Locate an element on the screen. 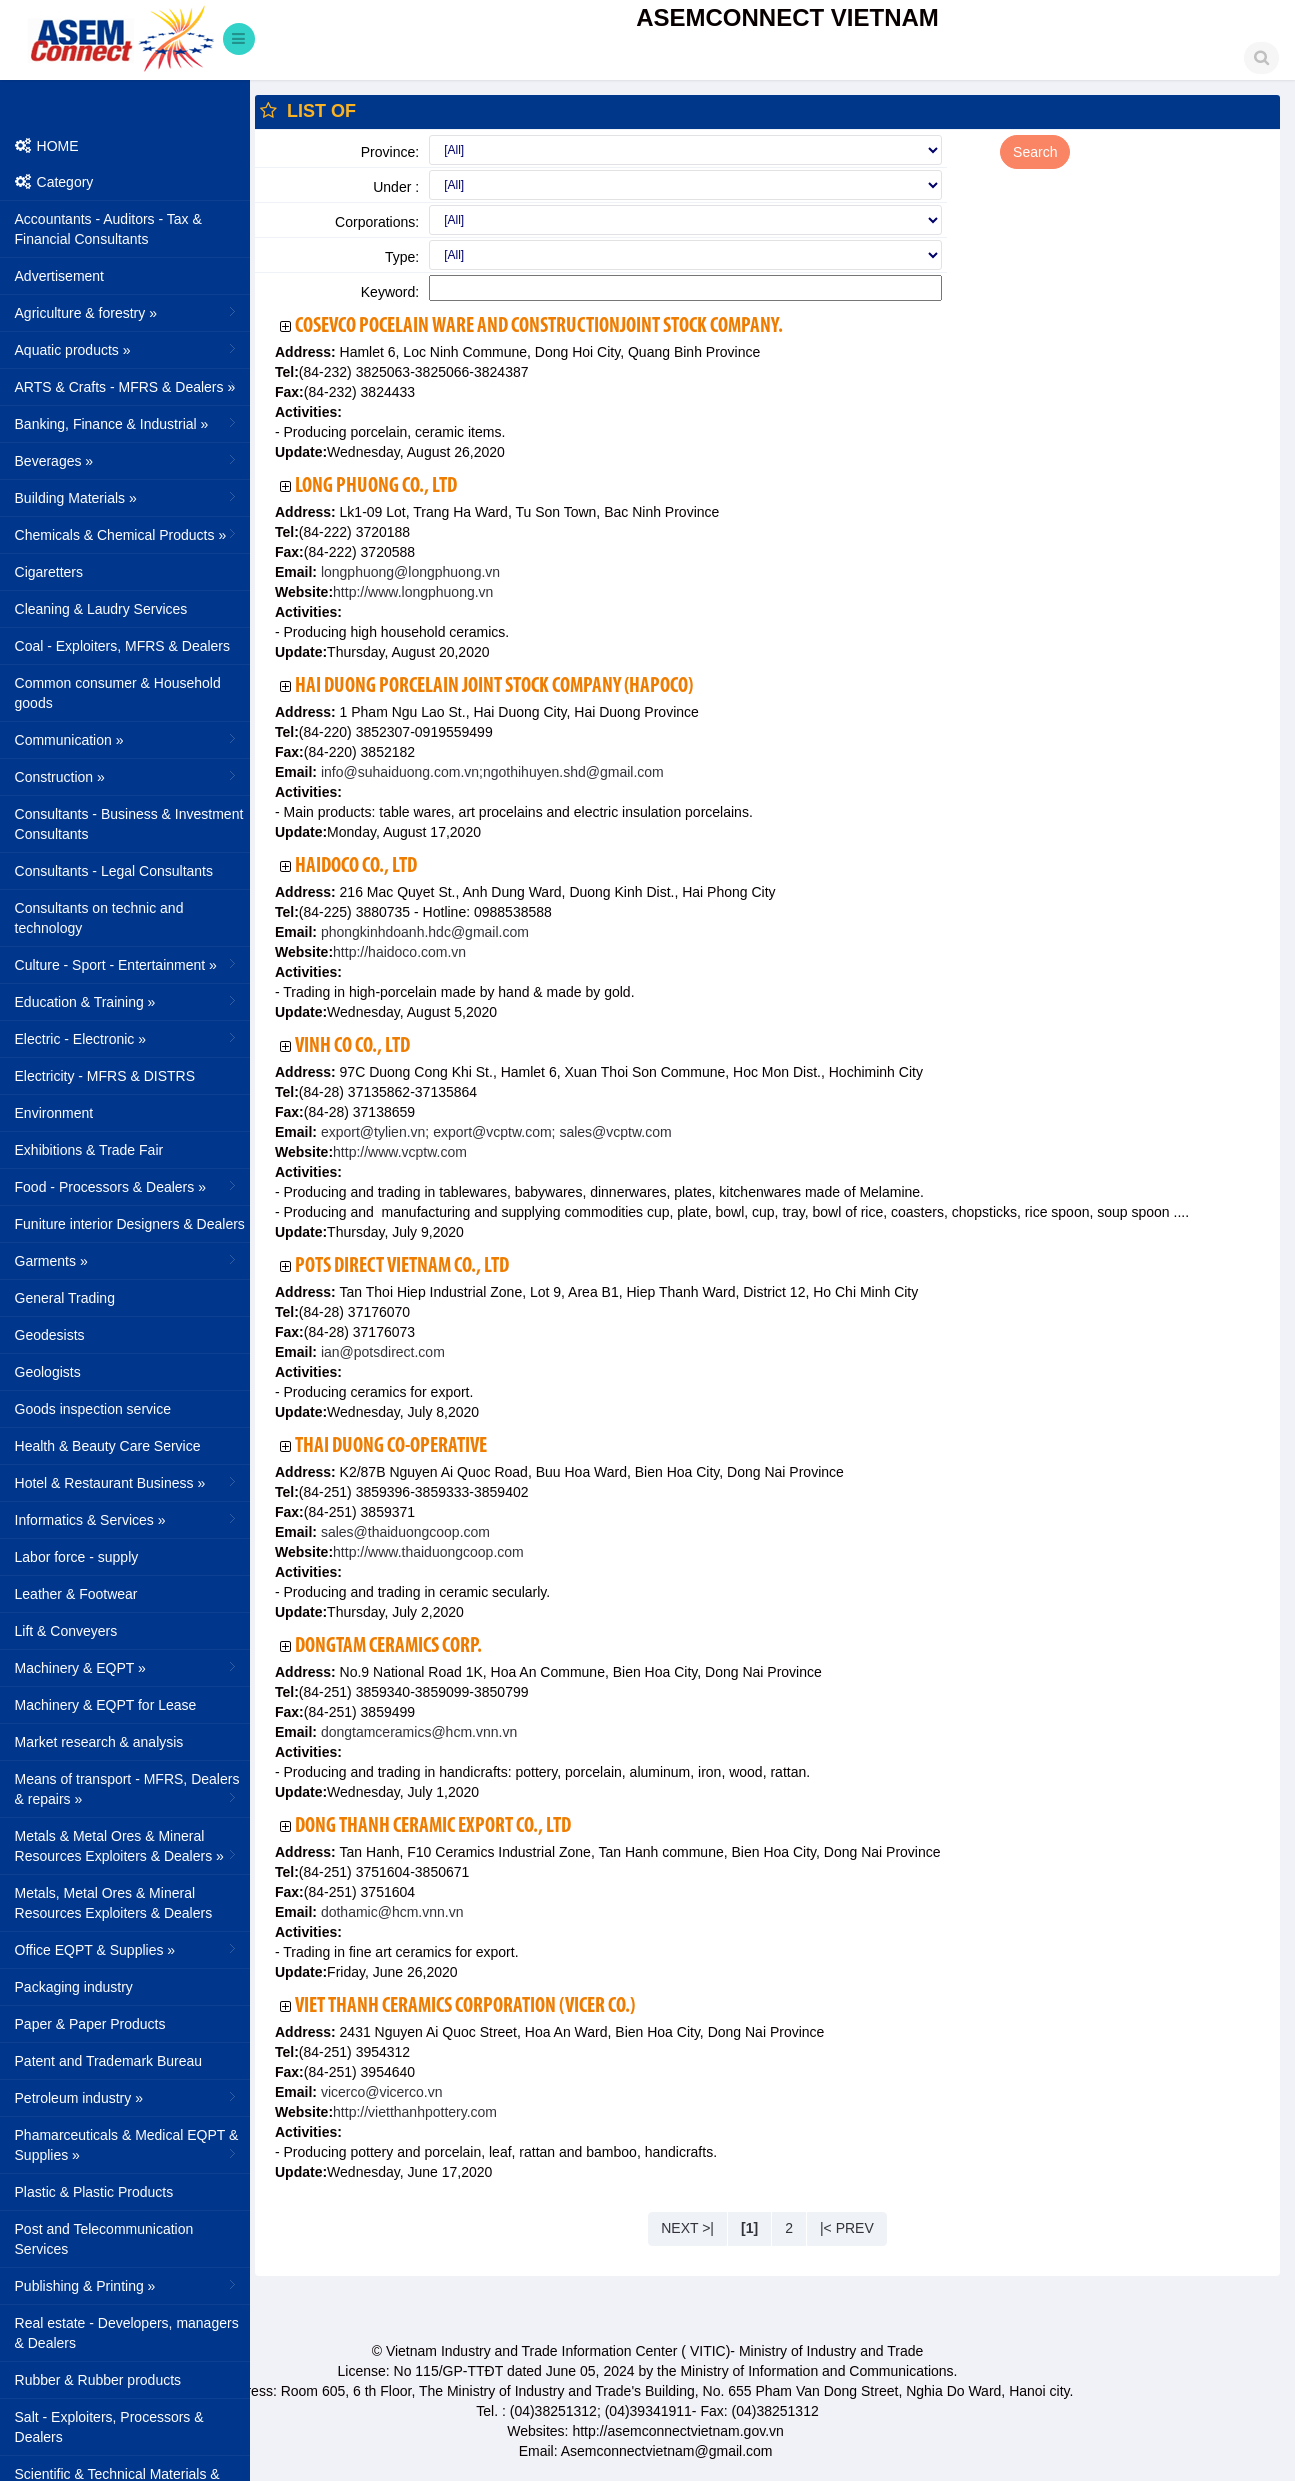  HAIDOCO Co., Ltd is located at coordinates (356, 866).